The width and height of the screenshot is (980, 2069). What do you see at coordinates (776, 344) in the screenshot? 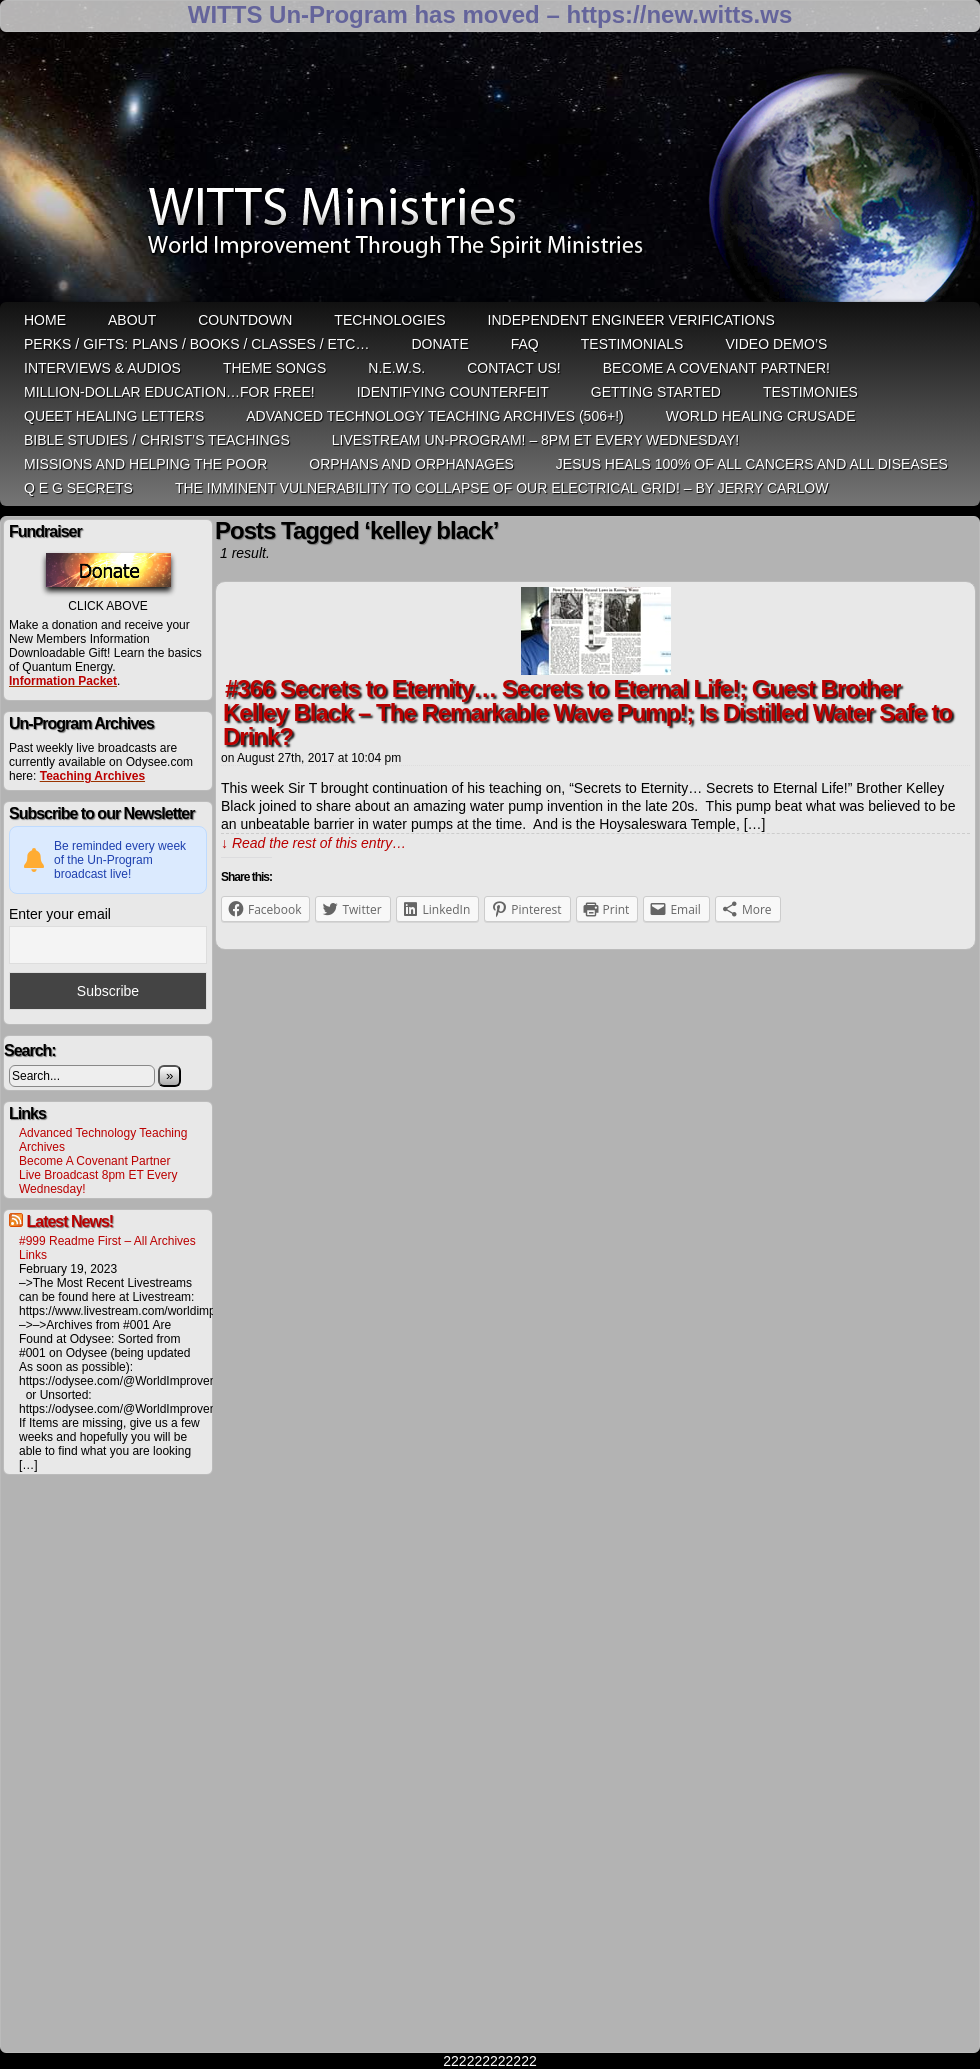
I see `Video Demo’s` at bounding box center [776, 344].